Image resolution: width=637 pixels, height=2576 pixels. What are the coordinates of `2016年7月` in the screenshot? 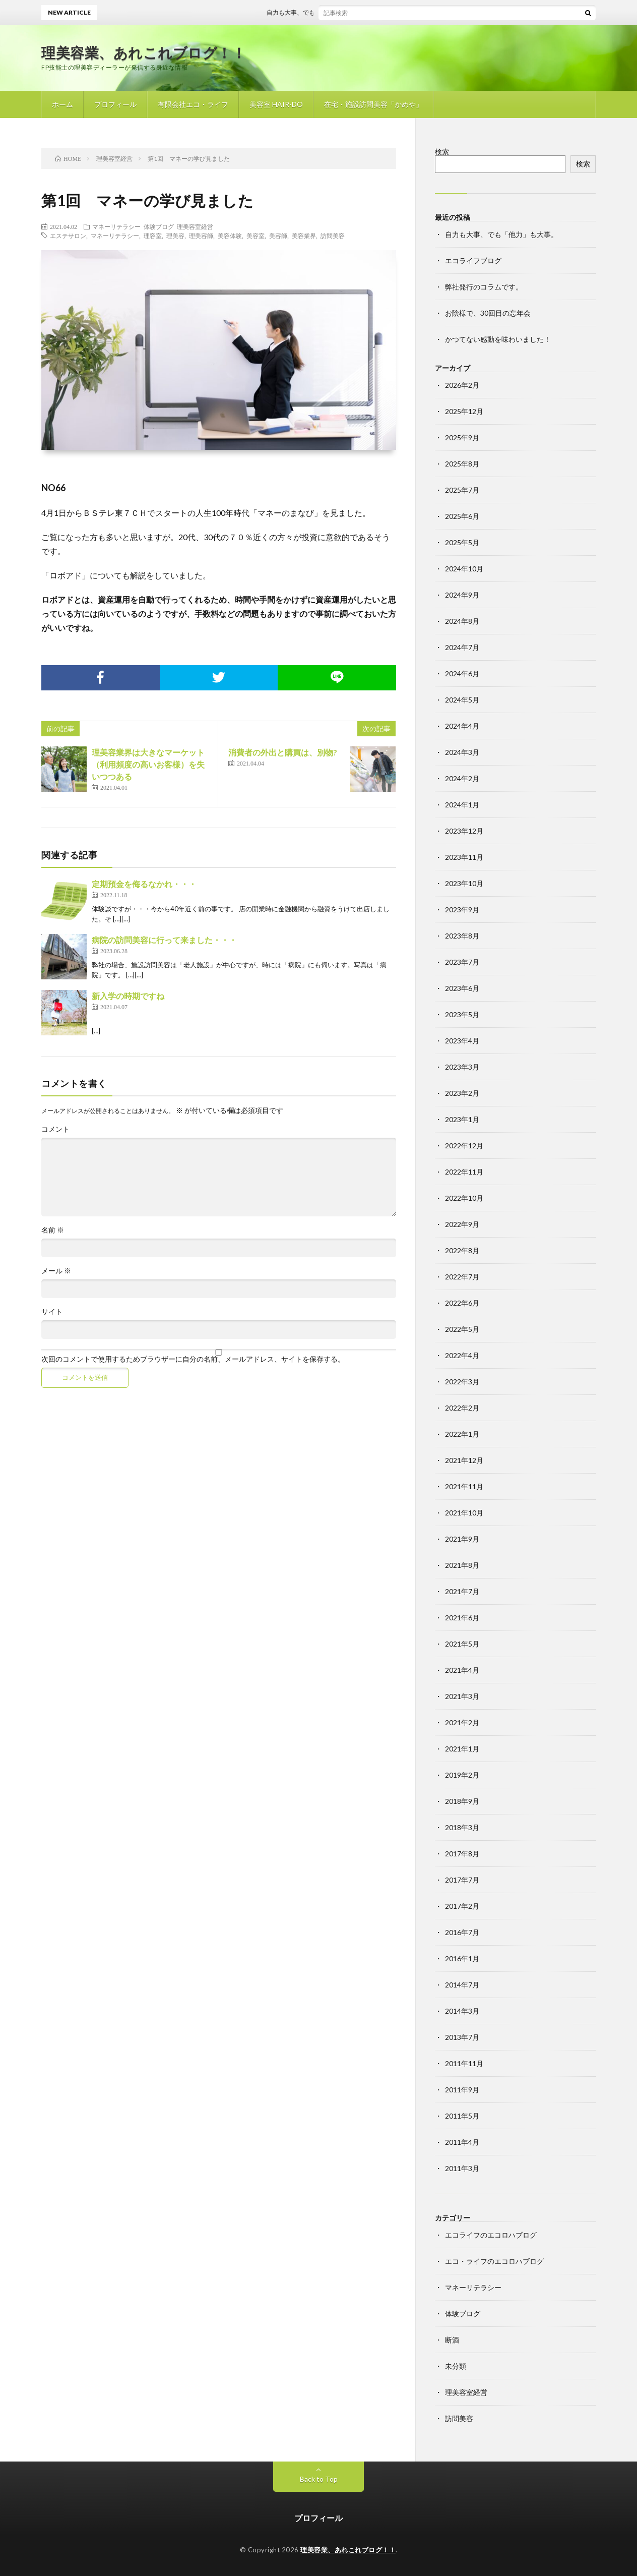 It's located at (462, 1932).